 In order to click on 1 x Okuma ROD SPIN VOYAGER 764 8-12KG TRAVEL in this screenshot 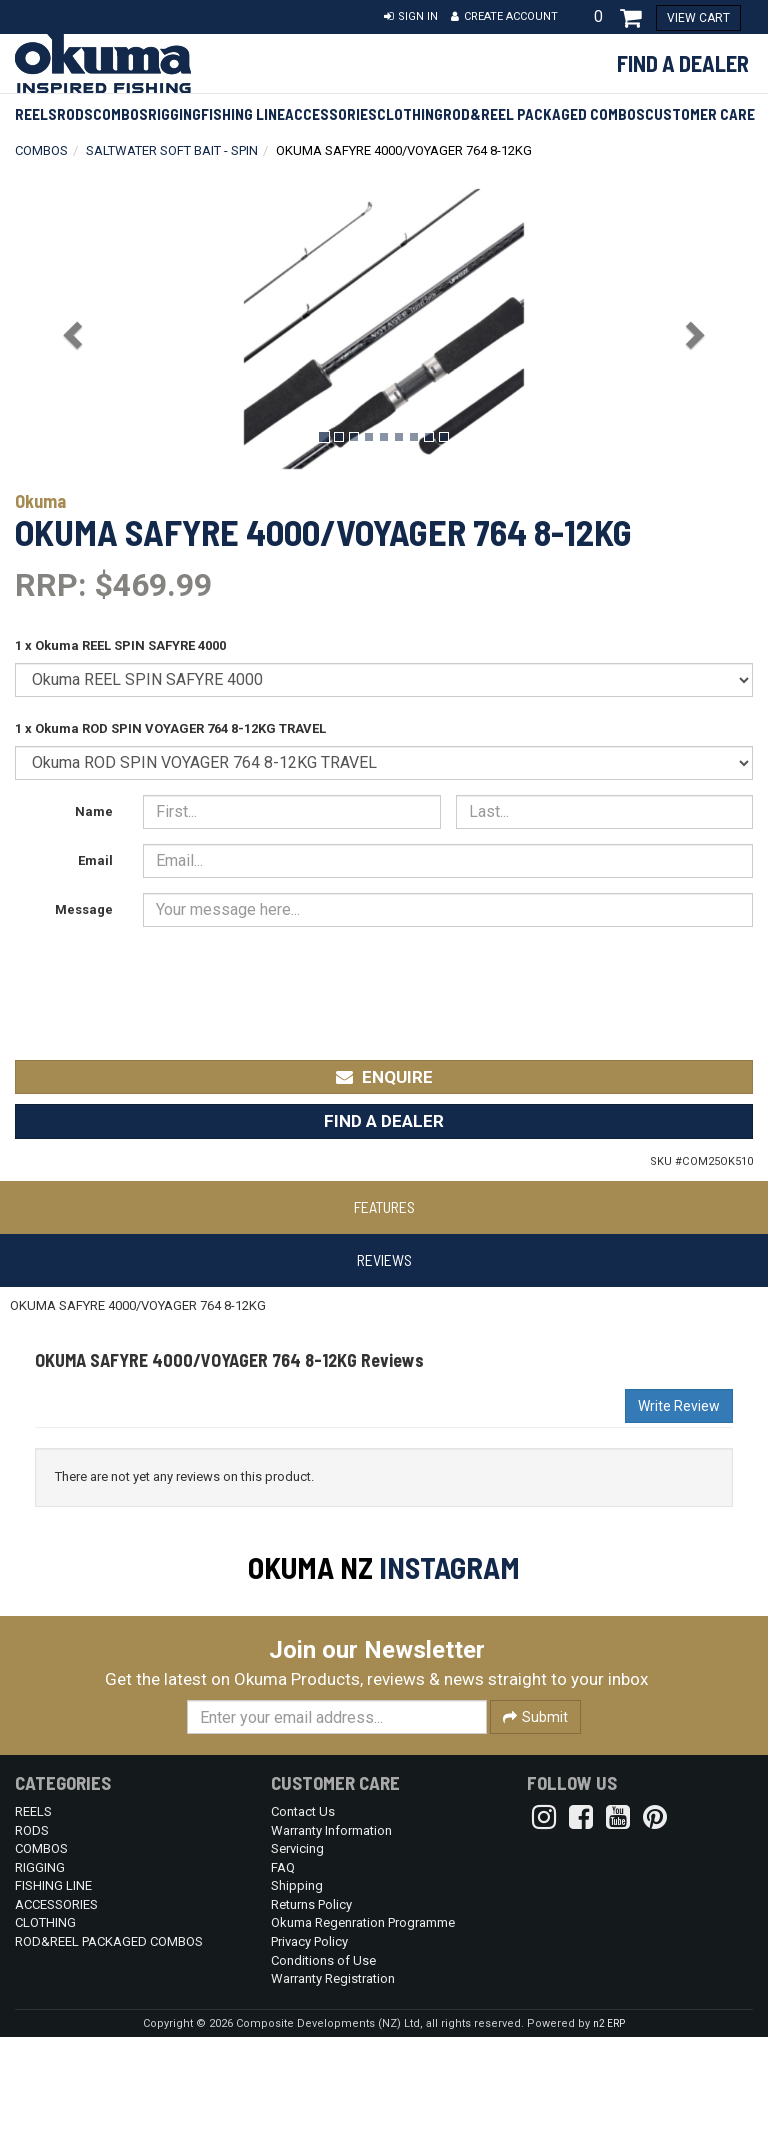, I will do `click(170, 728)`.